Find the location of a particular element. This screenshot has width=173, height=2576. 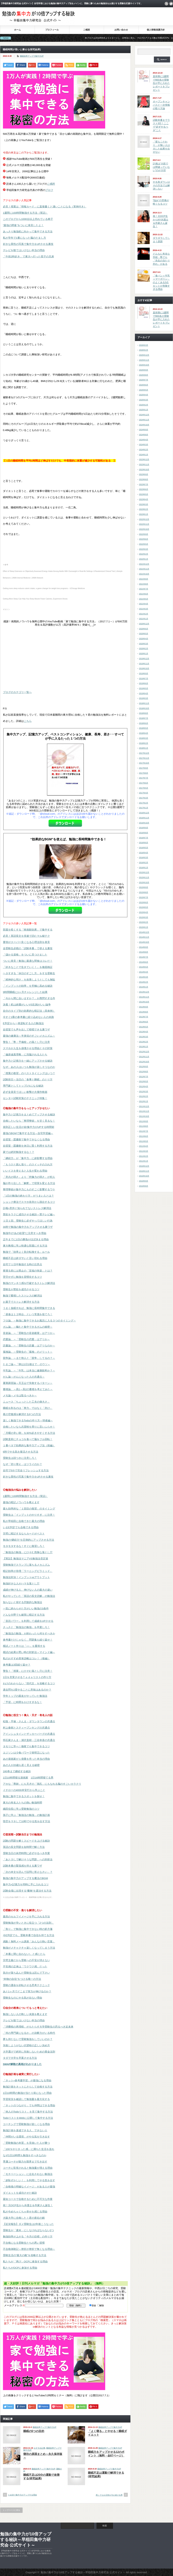

2013年1月 is located at coordinates (143, 1047).